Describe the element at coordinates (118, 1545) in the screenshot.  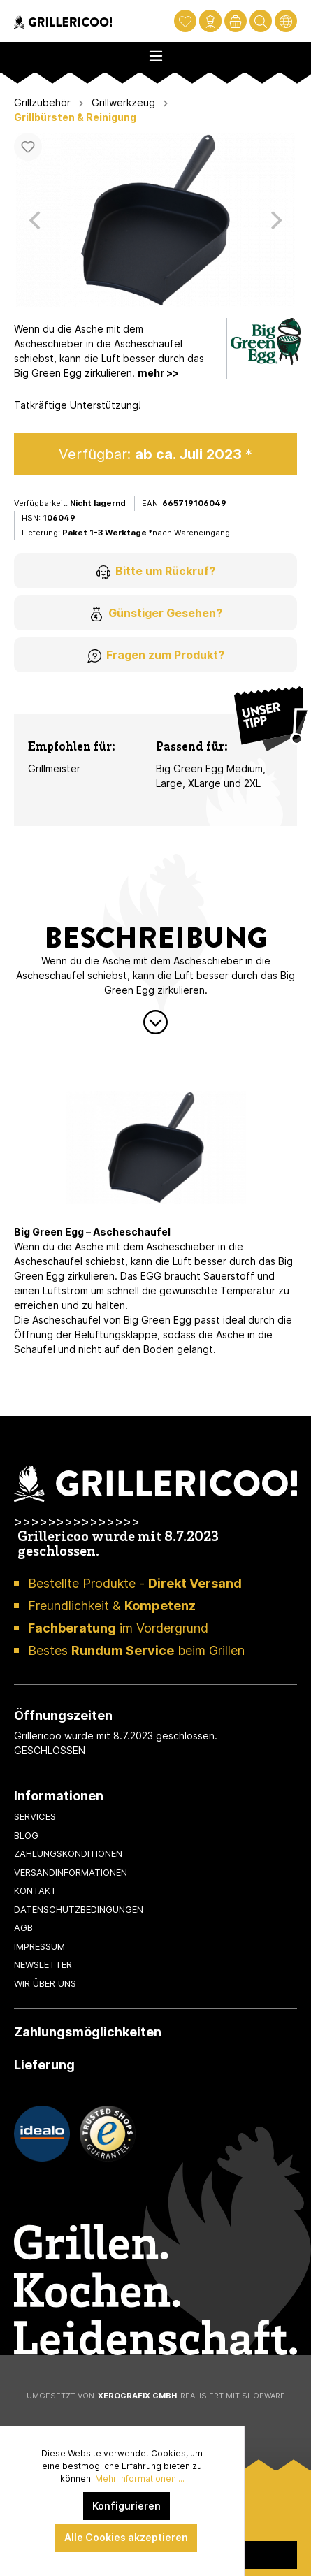
I see `Grillericoo wurde mit 8.7.2023 geschlossen.` at that location.